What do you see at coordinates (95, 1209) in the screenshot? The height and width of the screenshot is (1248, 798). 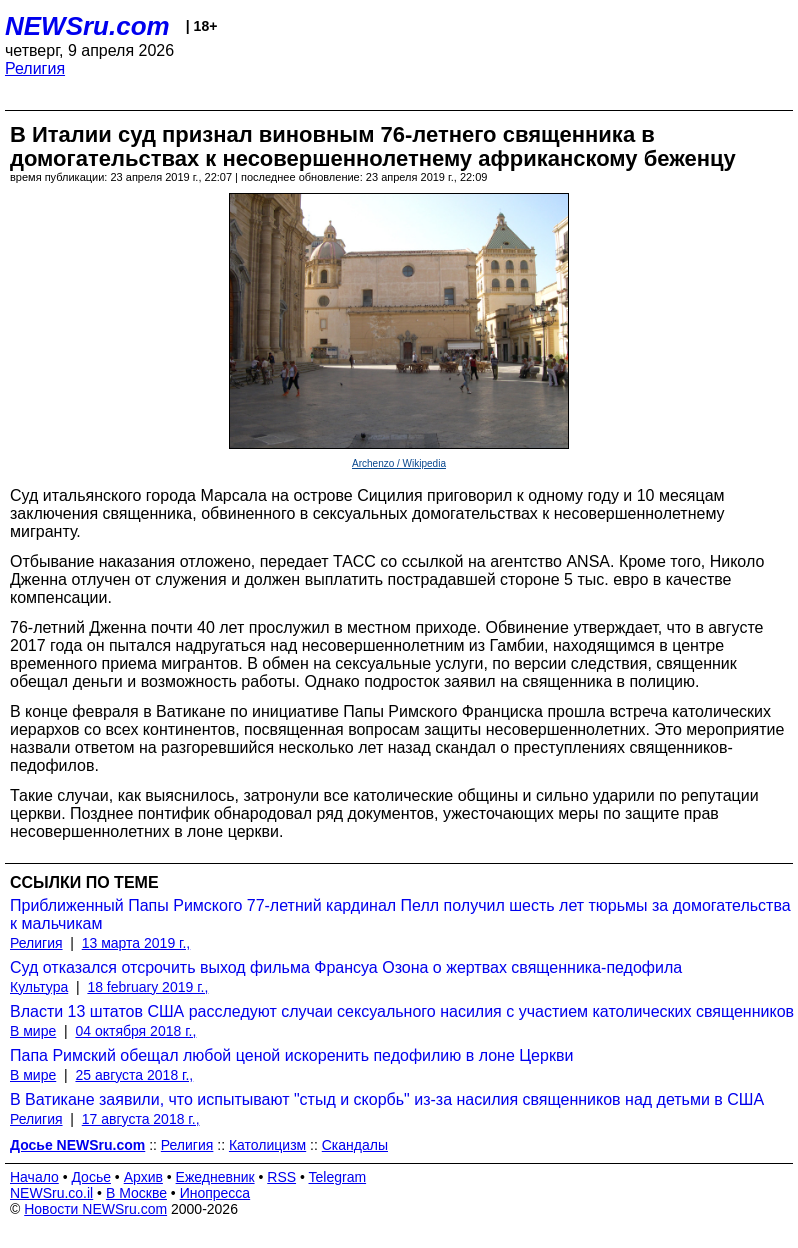 I see `Новости NEWSru.com` at bounding box center [95, 1209].